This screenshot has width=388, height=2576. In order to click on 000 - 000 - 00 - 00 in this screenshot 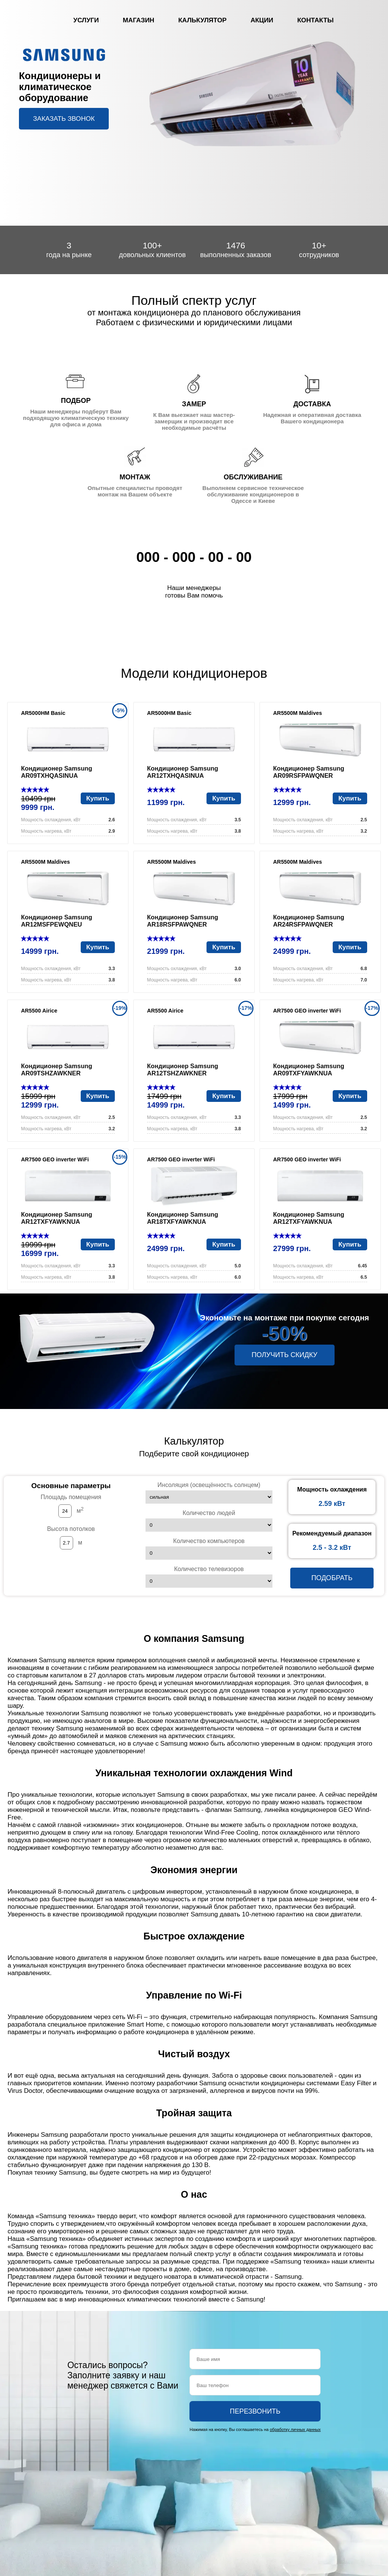, I will do `click(194, 557)`.